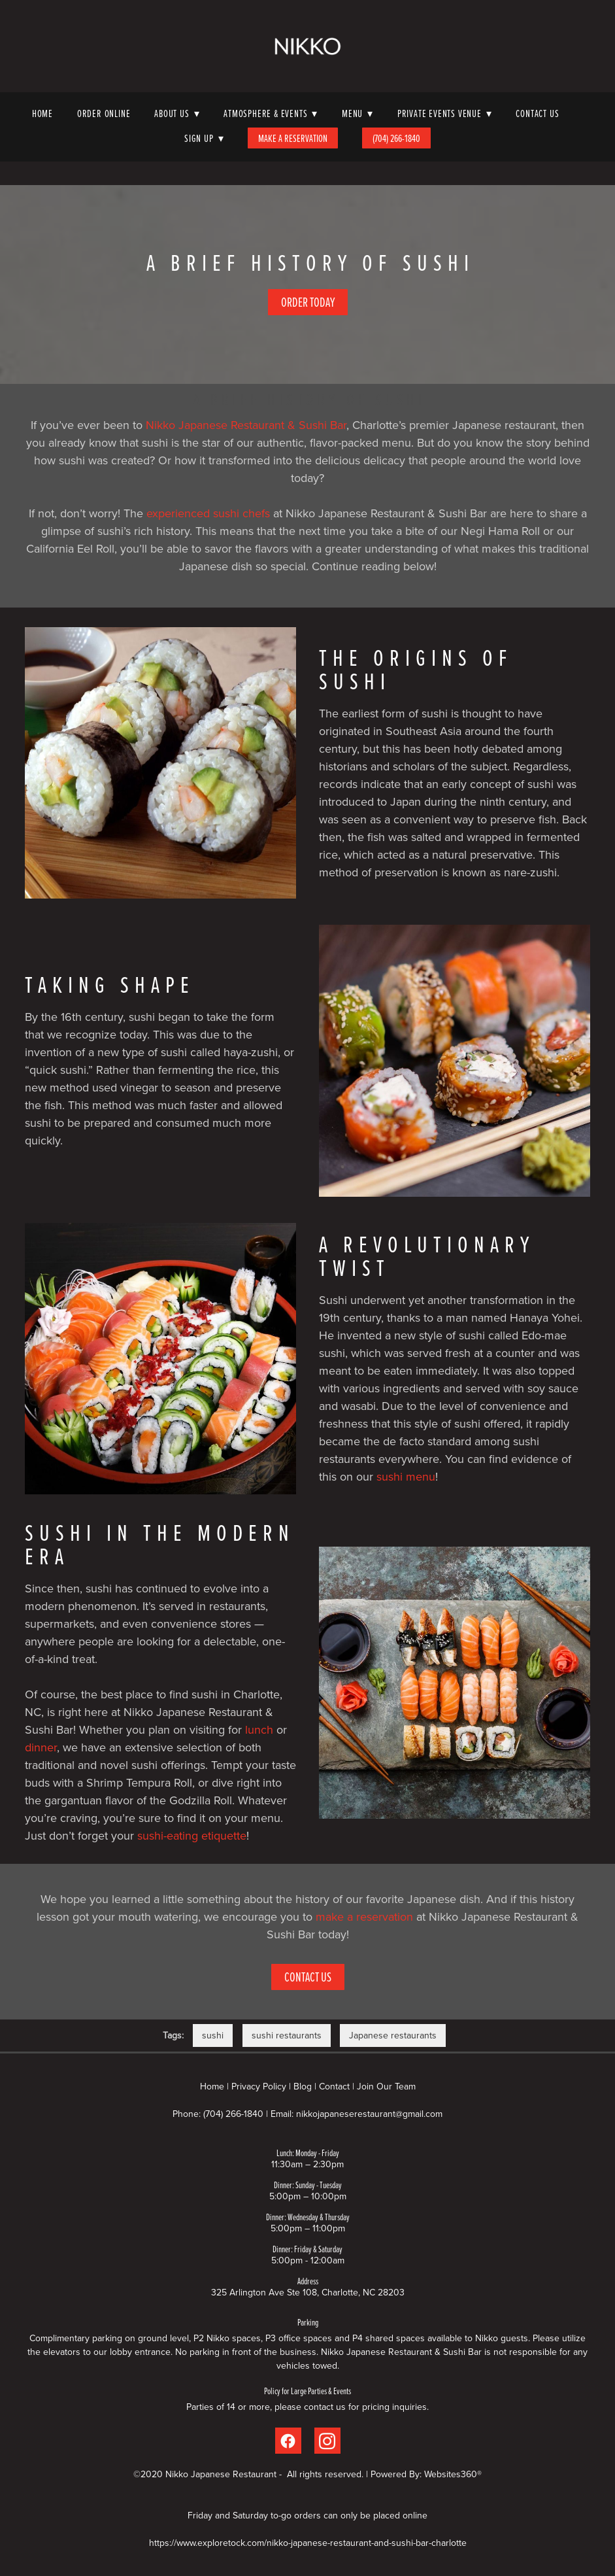  Describe the element at coordinates (364, 1916) in the screenshot. I see `make a reservation` at that location.